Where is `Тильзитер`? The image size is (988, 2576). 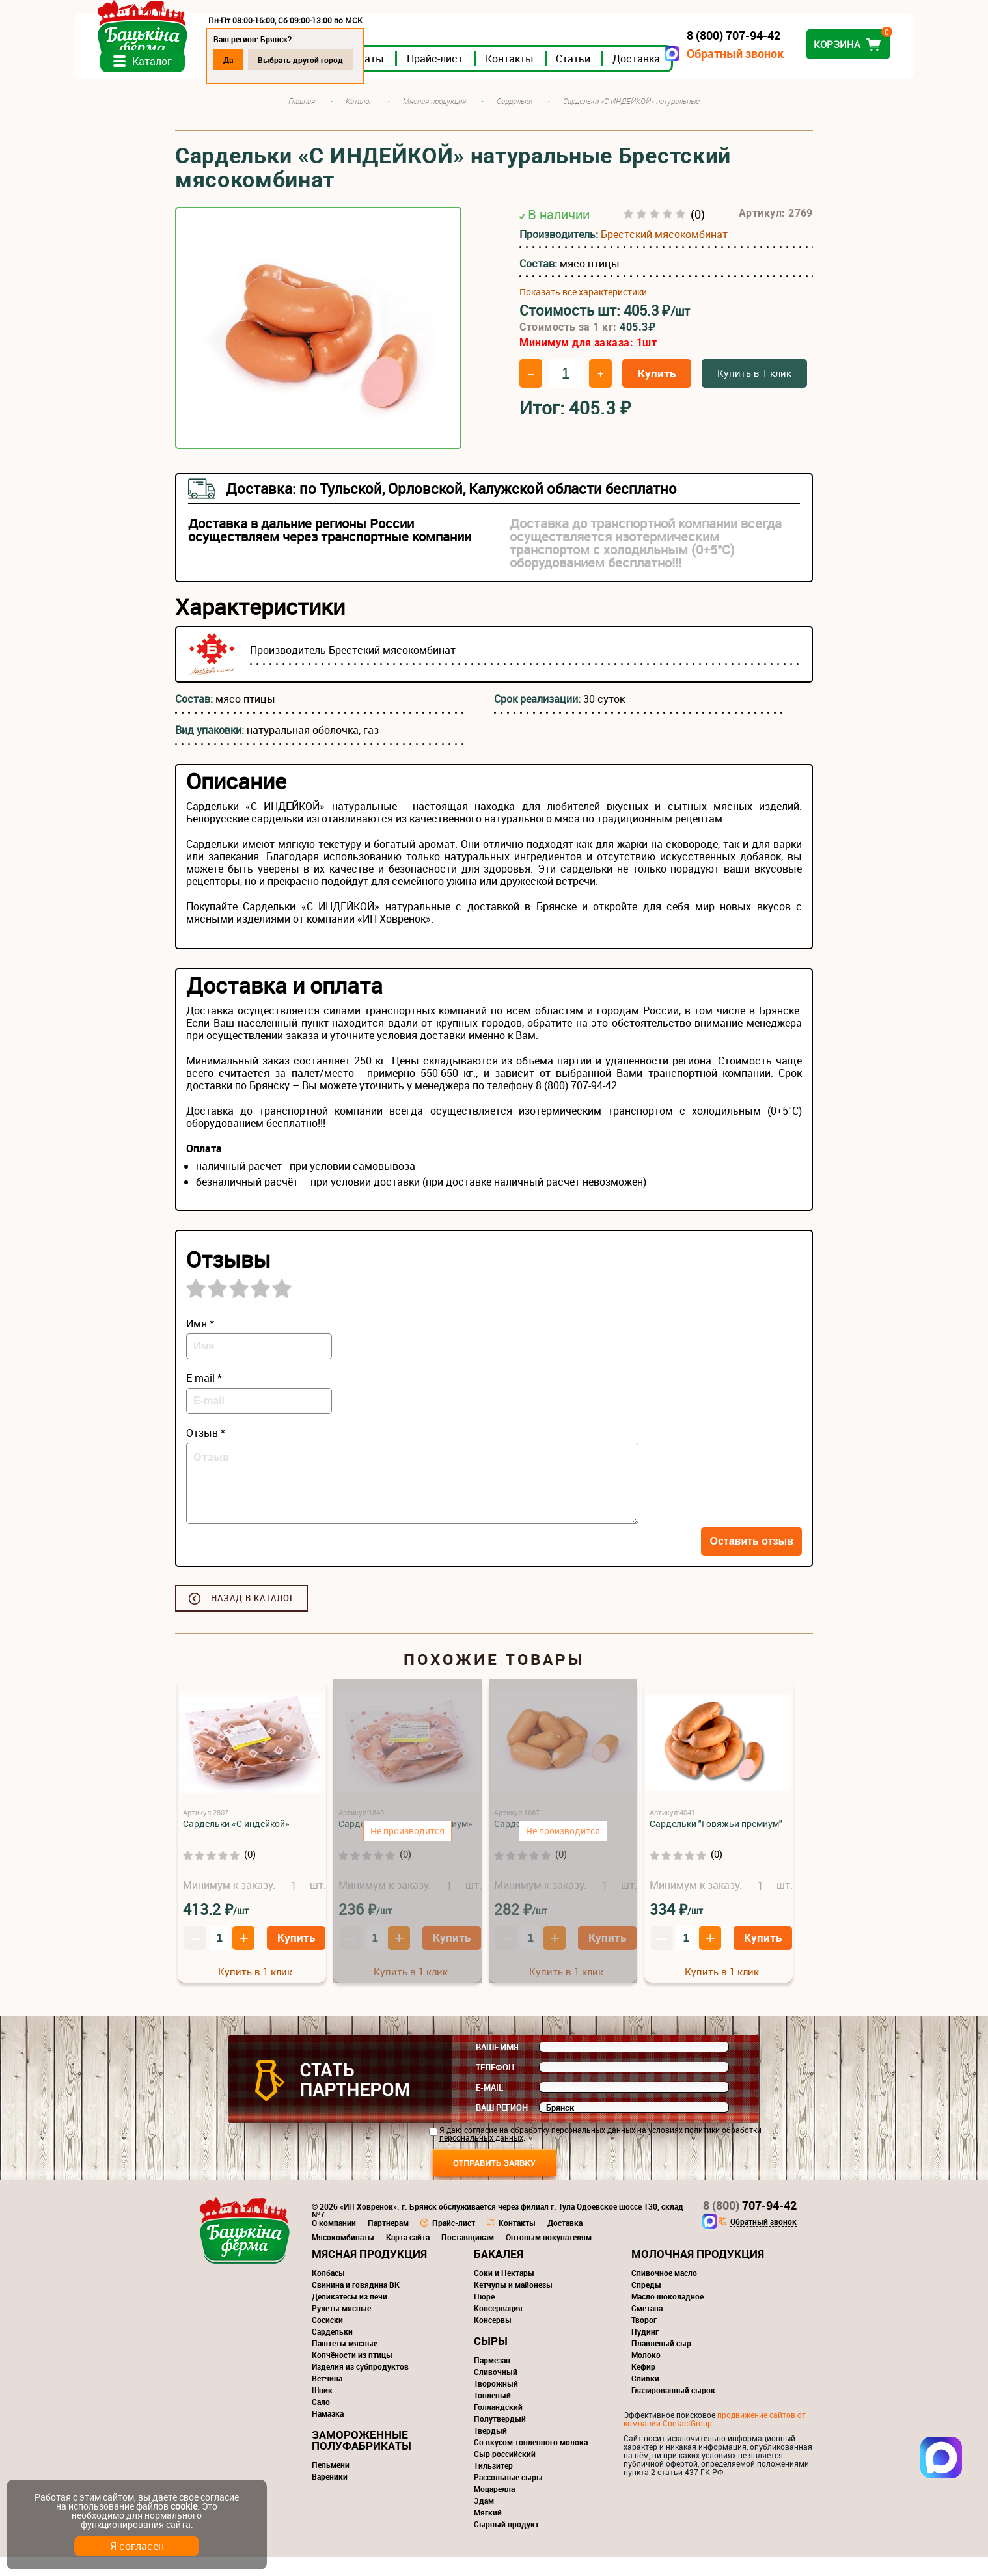 Тильзитер is located at coordinates (493, 2484).